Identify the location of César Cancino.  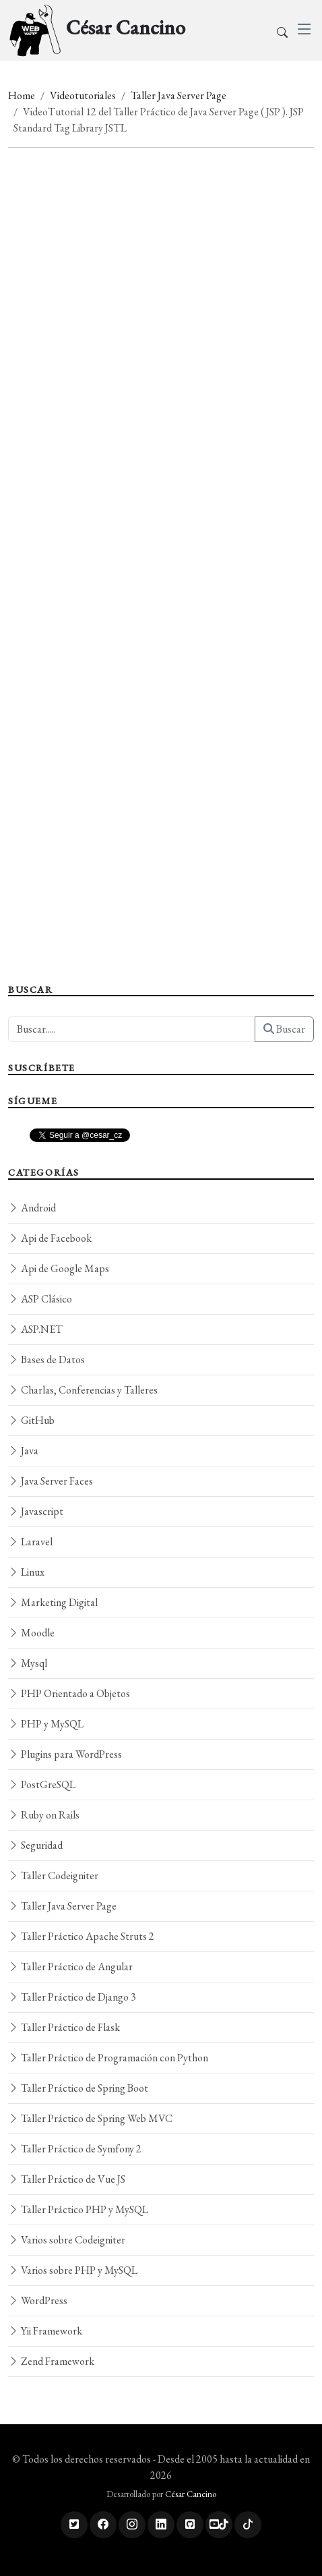
(190, 2494).